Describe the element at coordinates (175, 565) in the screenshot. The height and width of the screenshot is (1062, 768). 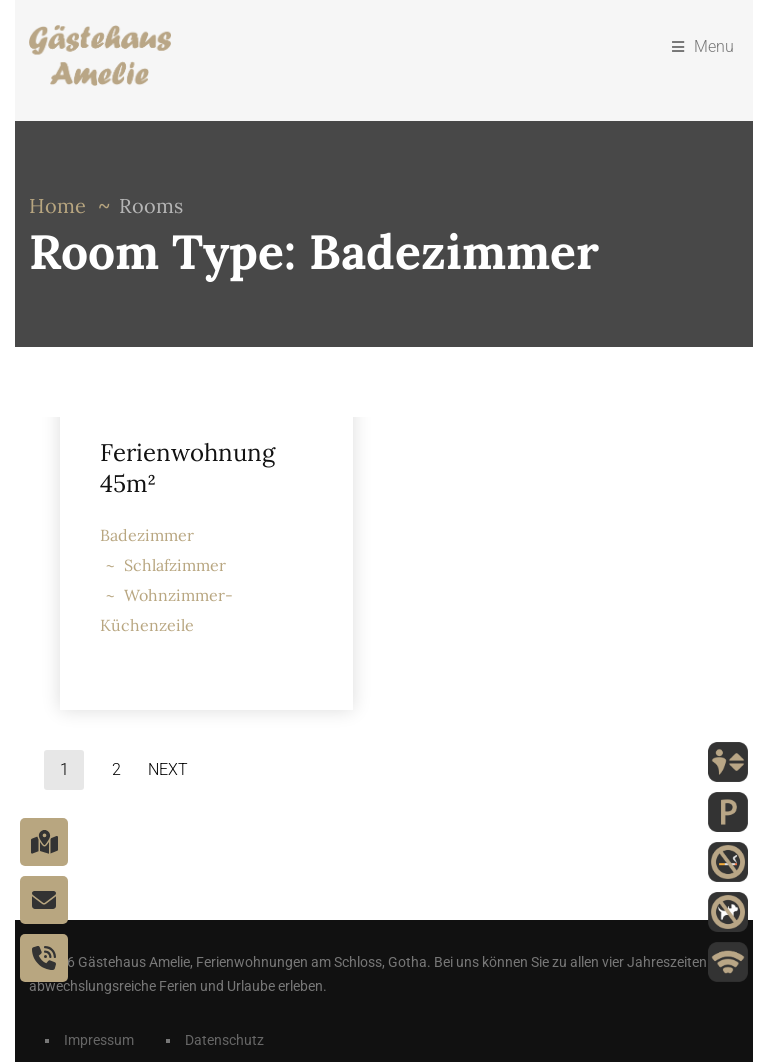
I see `Schlafzimmer` at that location.